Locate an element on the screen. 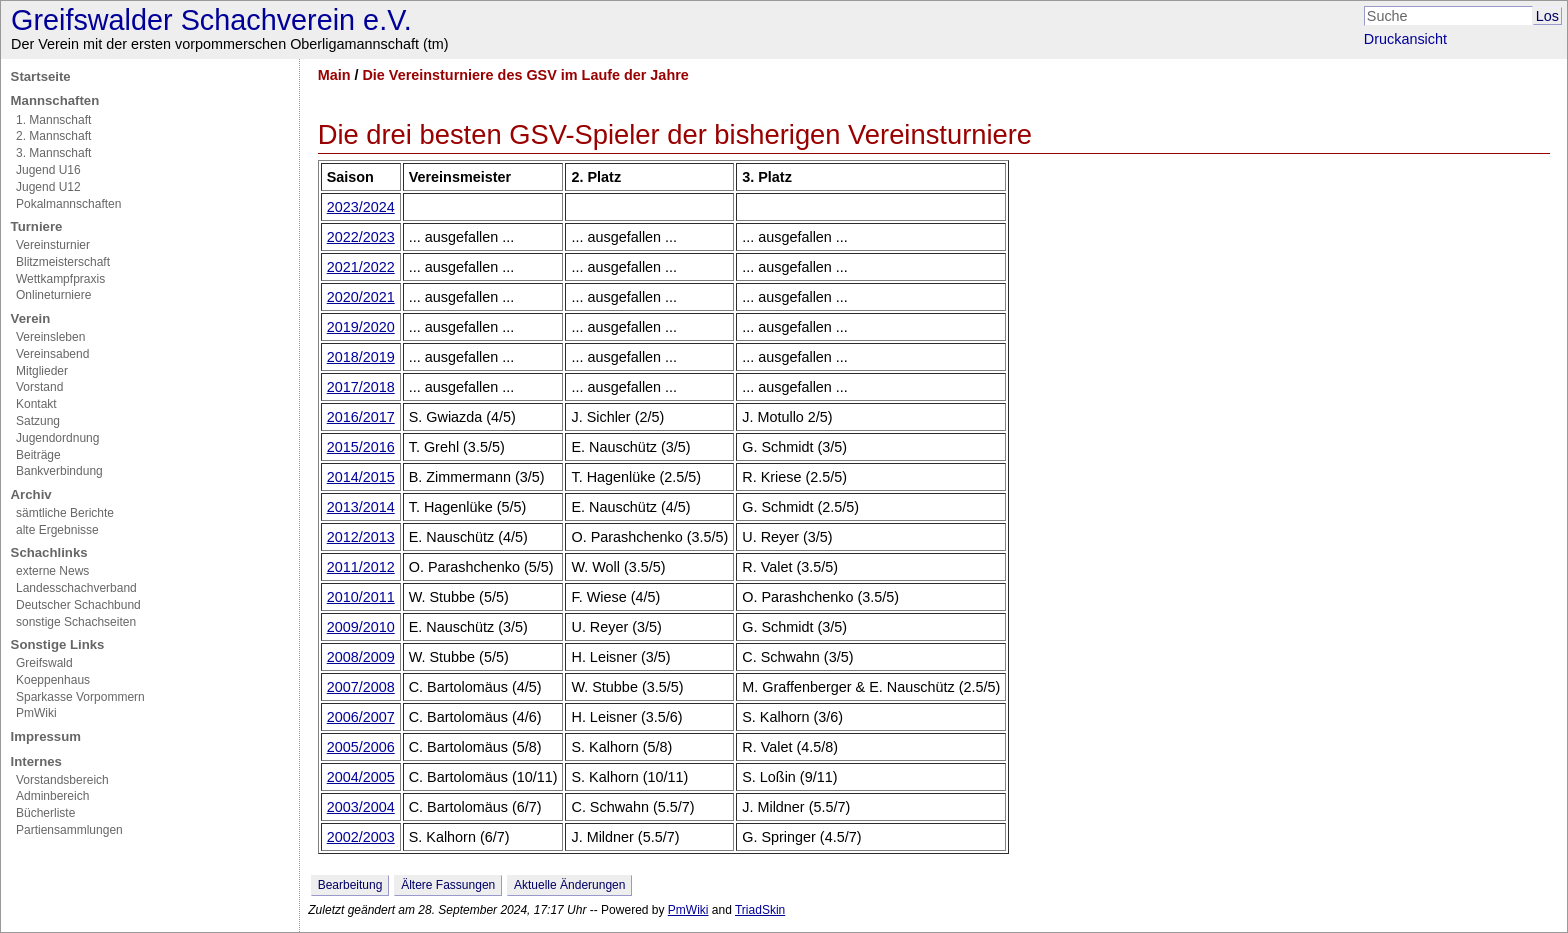  Beiträge is located at coordinates (38, 455).